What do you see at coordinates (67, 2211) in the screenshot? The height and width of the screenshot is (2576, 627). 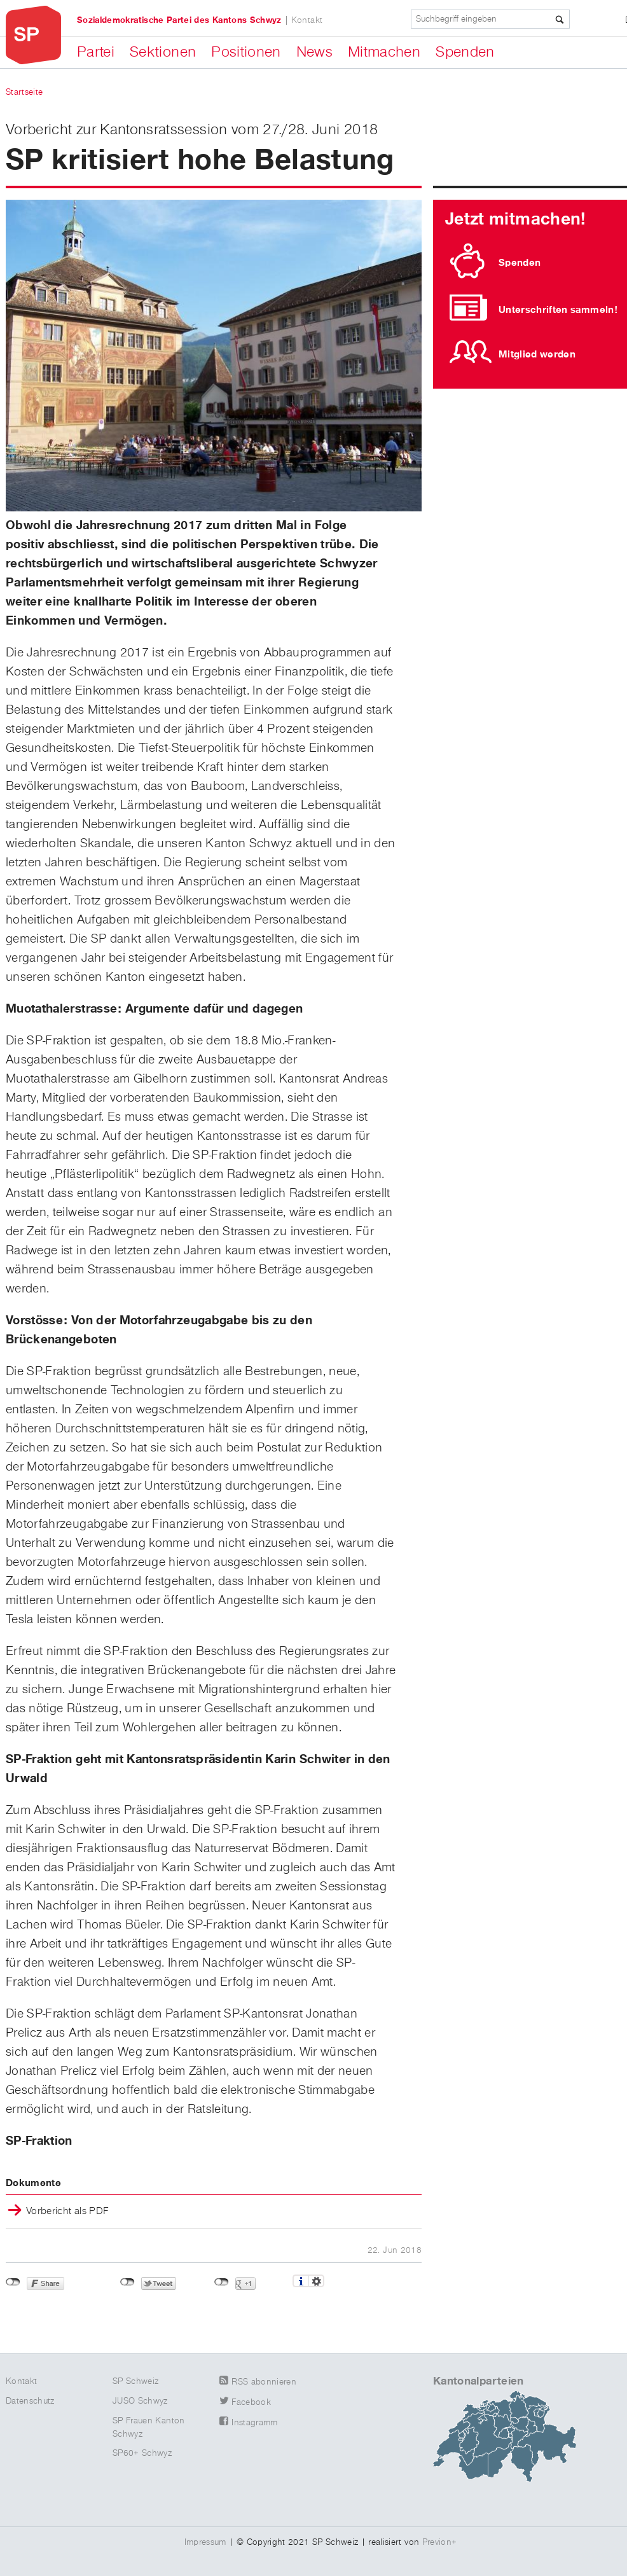 I see `Vorbericht als PDF` at bounding box center [67, 2211].